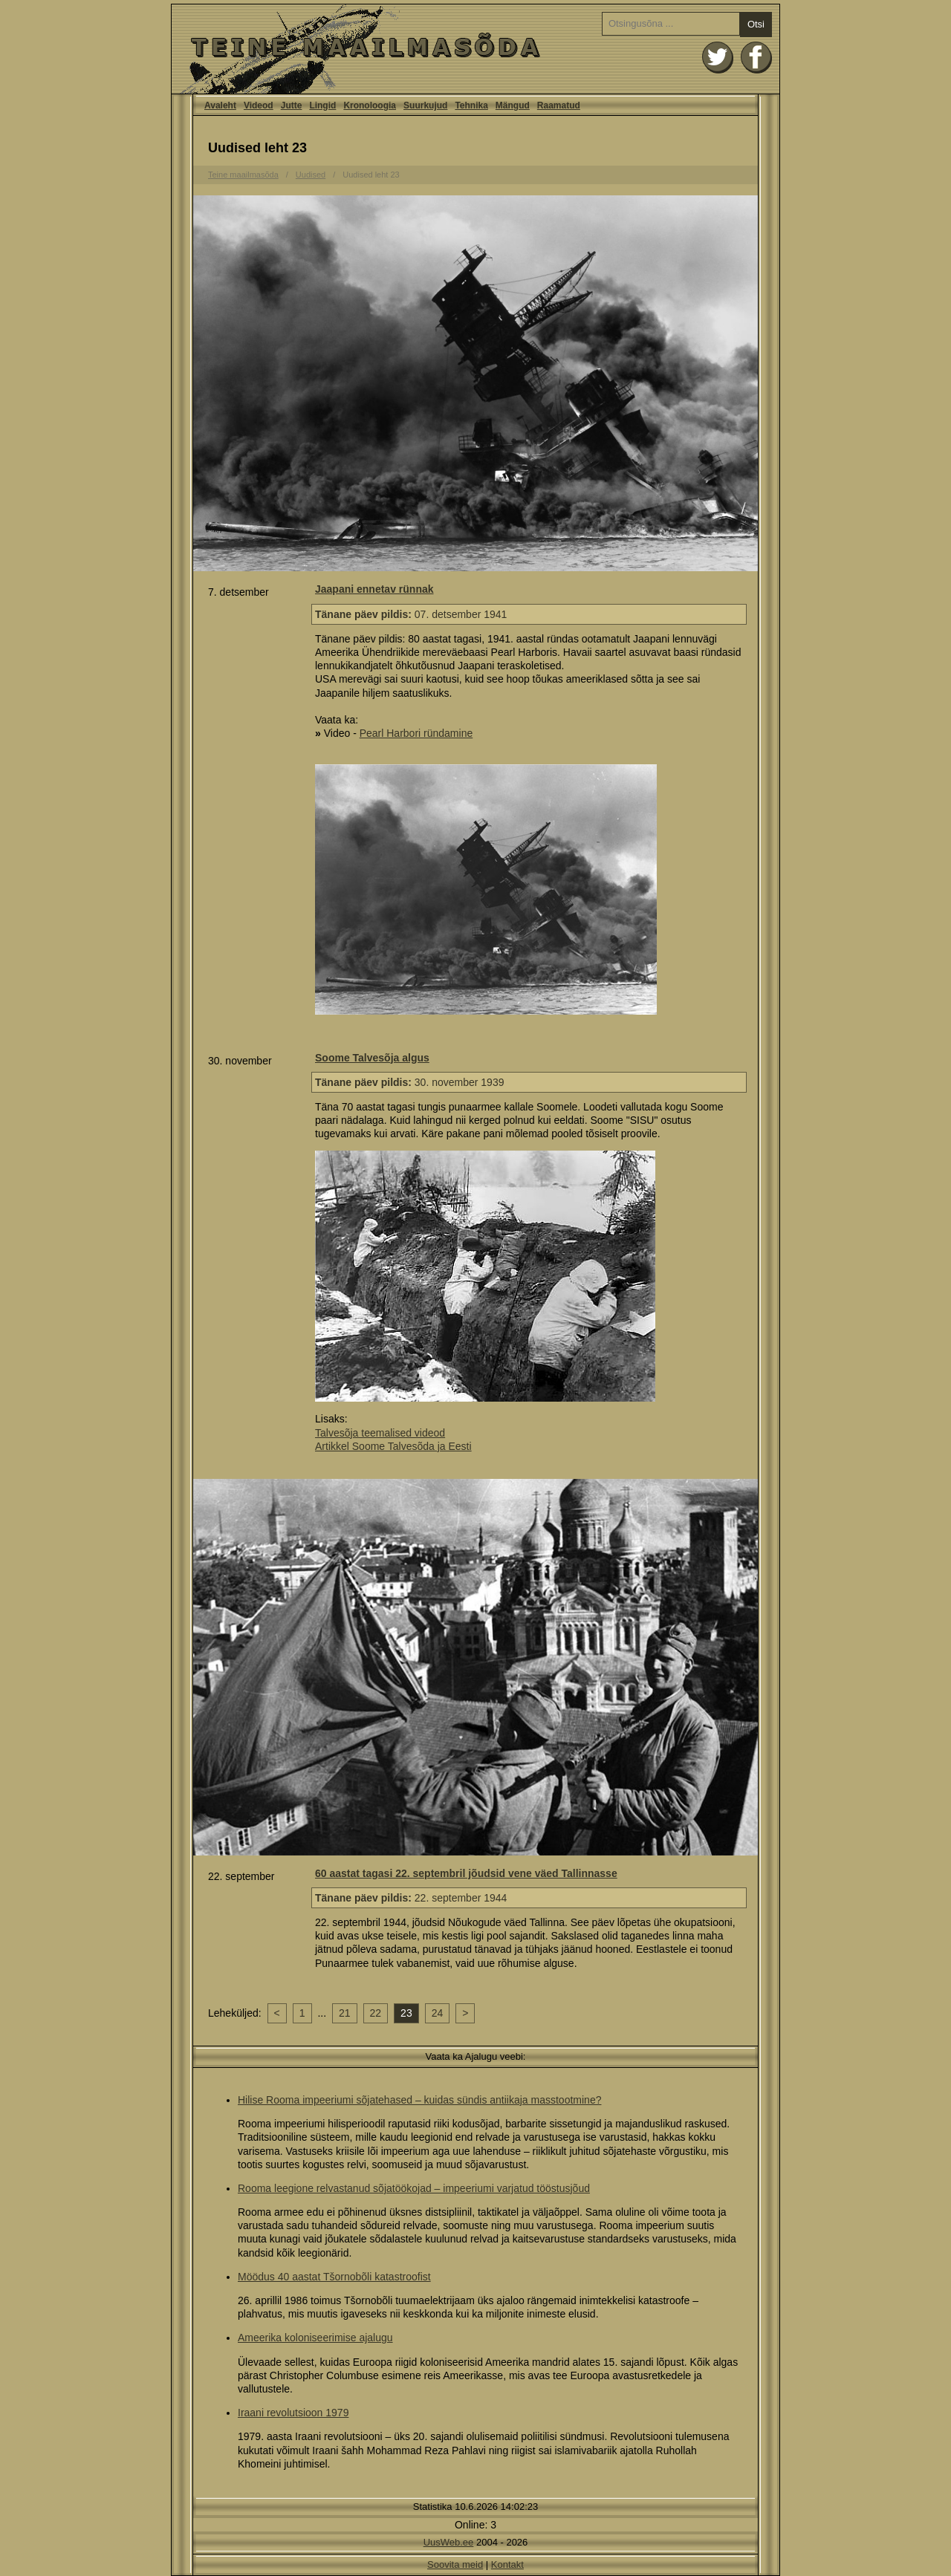 Image resolution: width=951 pixels, height=2576 pixels. I want to click on Pearl Harbori ründamine, so click(416, 733).